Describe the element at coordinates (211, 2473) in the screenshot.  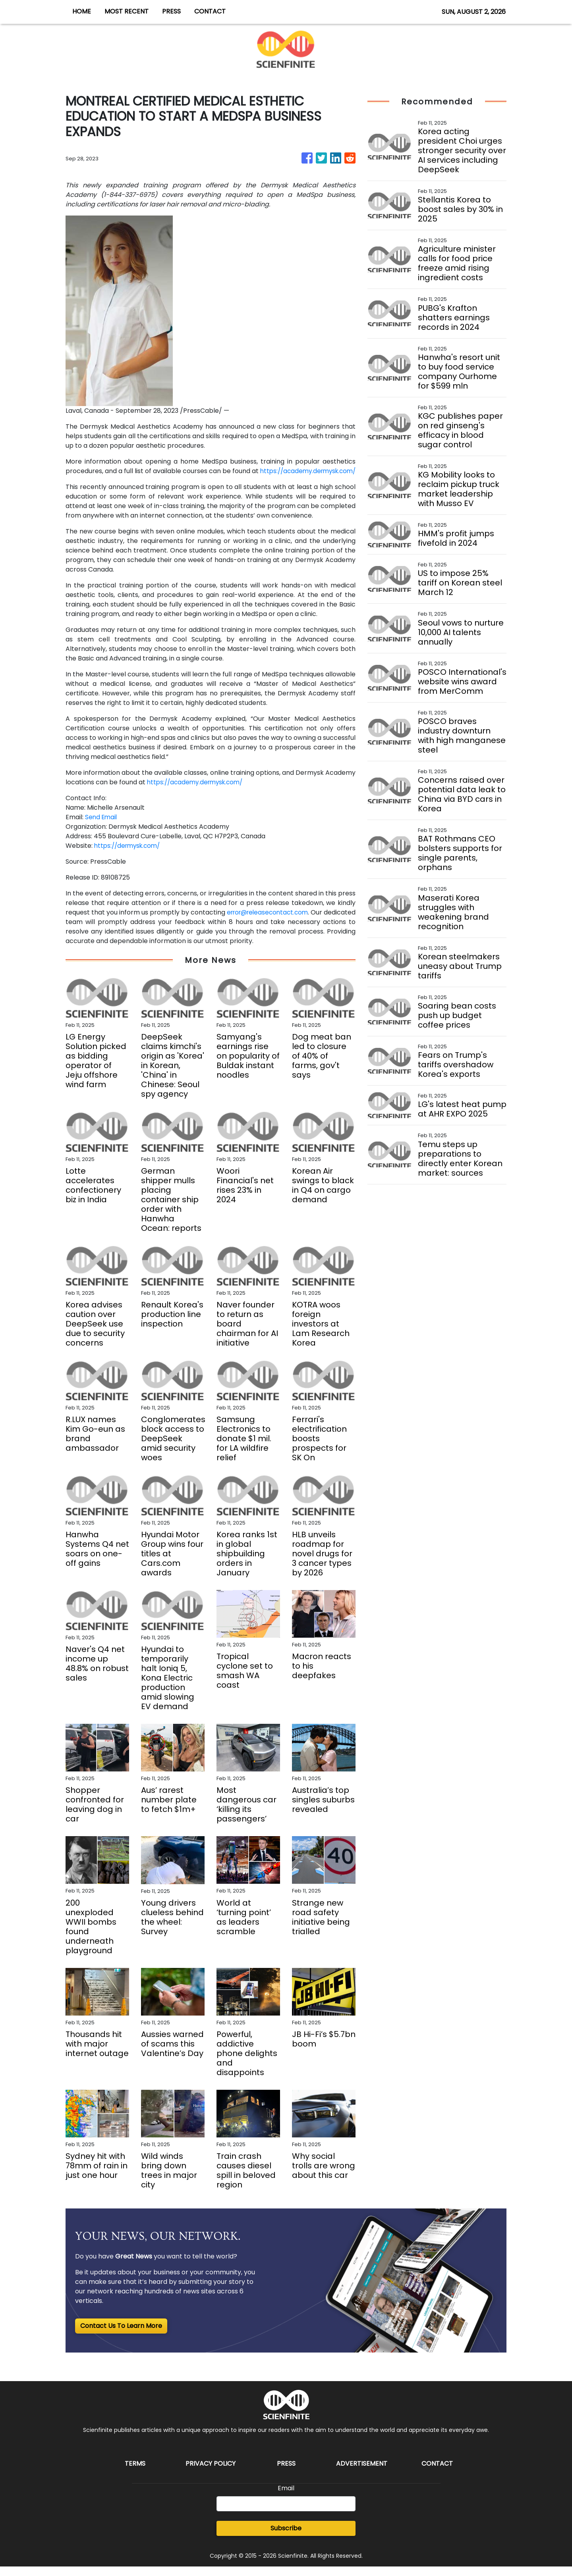
I see `Privacy Policy` at that location.